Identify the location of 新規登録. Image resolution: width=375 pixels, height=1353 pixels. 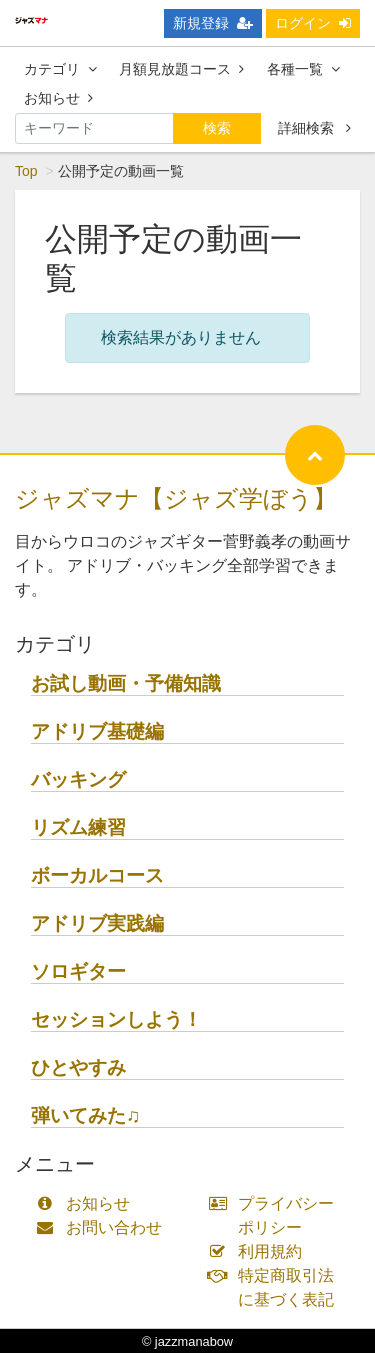
(213, 23).